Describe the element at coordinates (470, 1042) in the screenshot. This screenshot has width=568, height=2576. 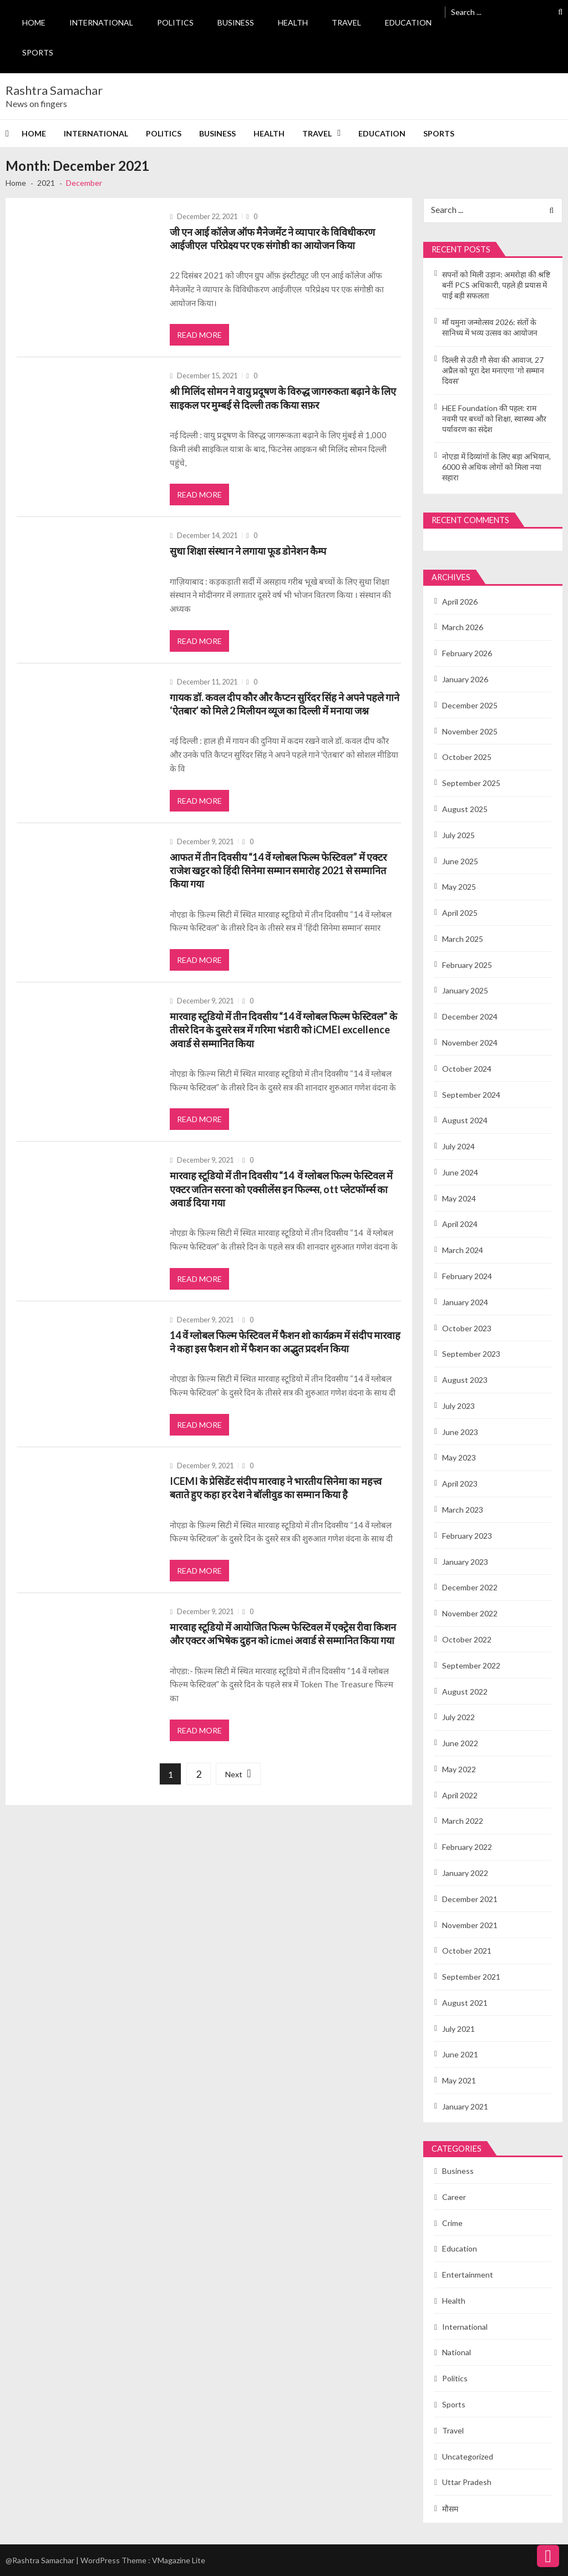
I see `November 2024` at that location.